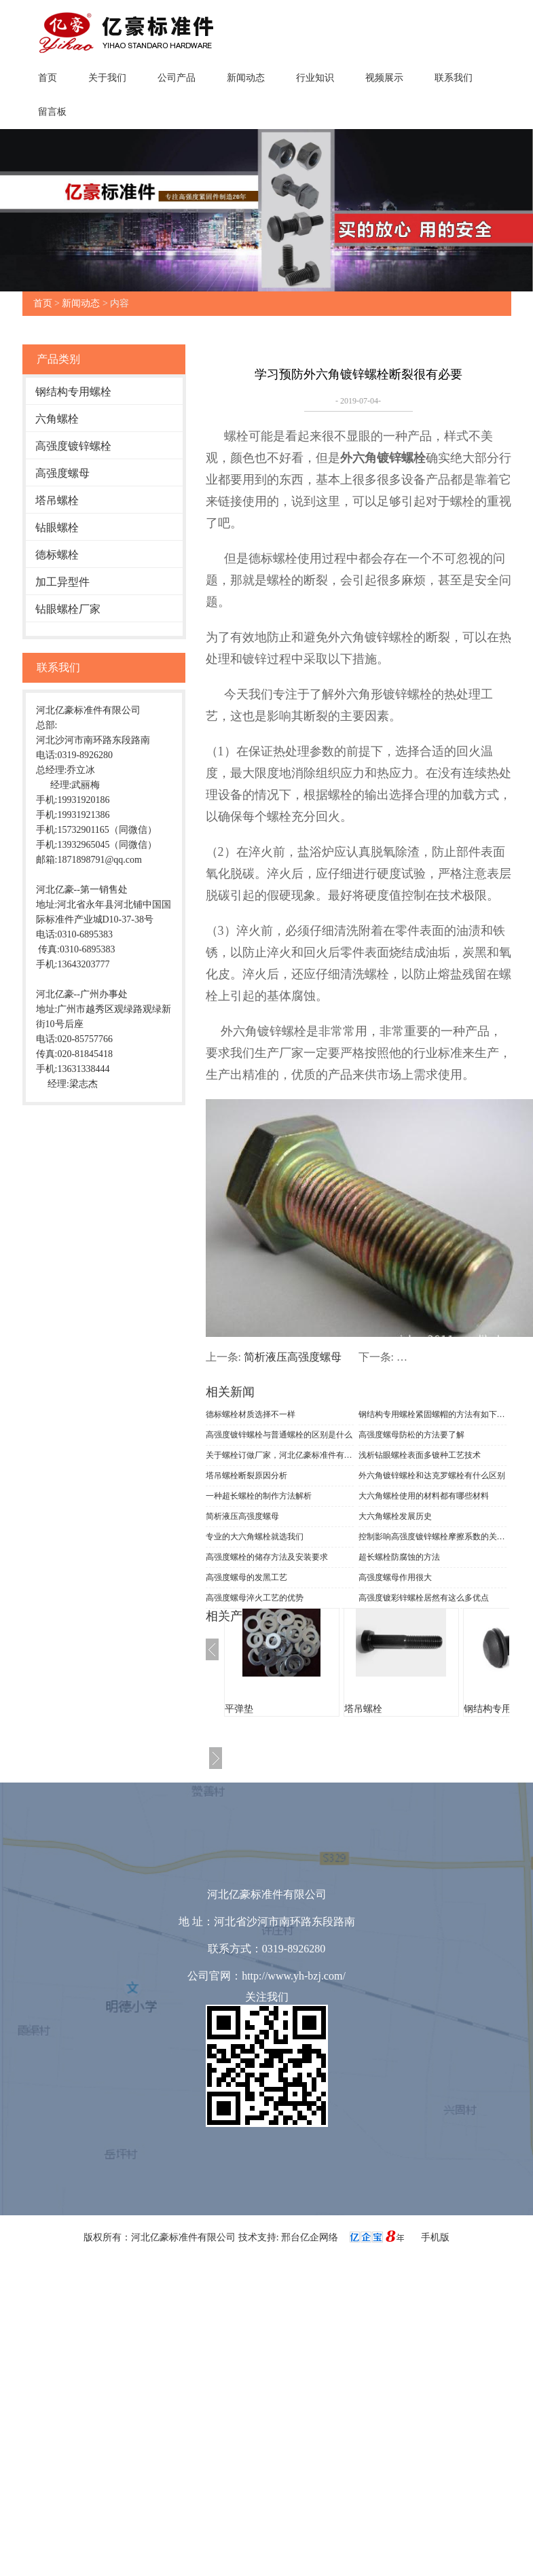 Image resolution: width=533 pixels, height=2576 pixels. Describe the element at coordinates (57, 527) in the screenshot. I see `钻眼螺栓` at that location.